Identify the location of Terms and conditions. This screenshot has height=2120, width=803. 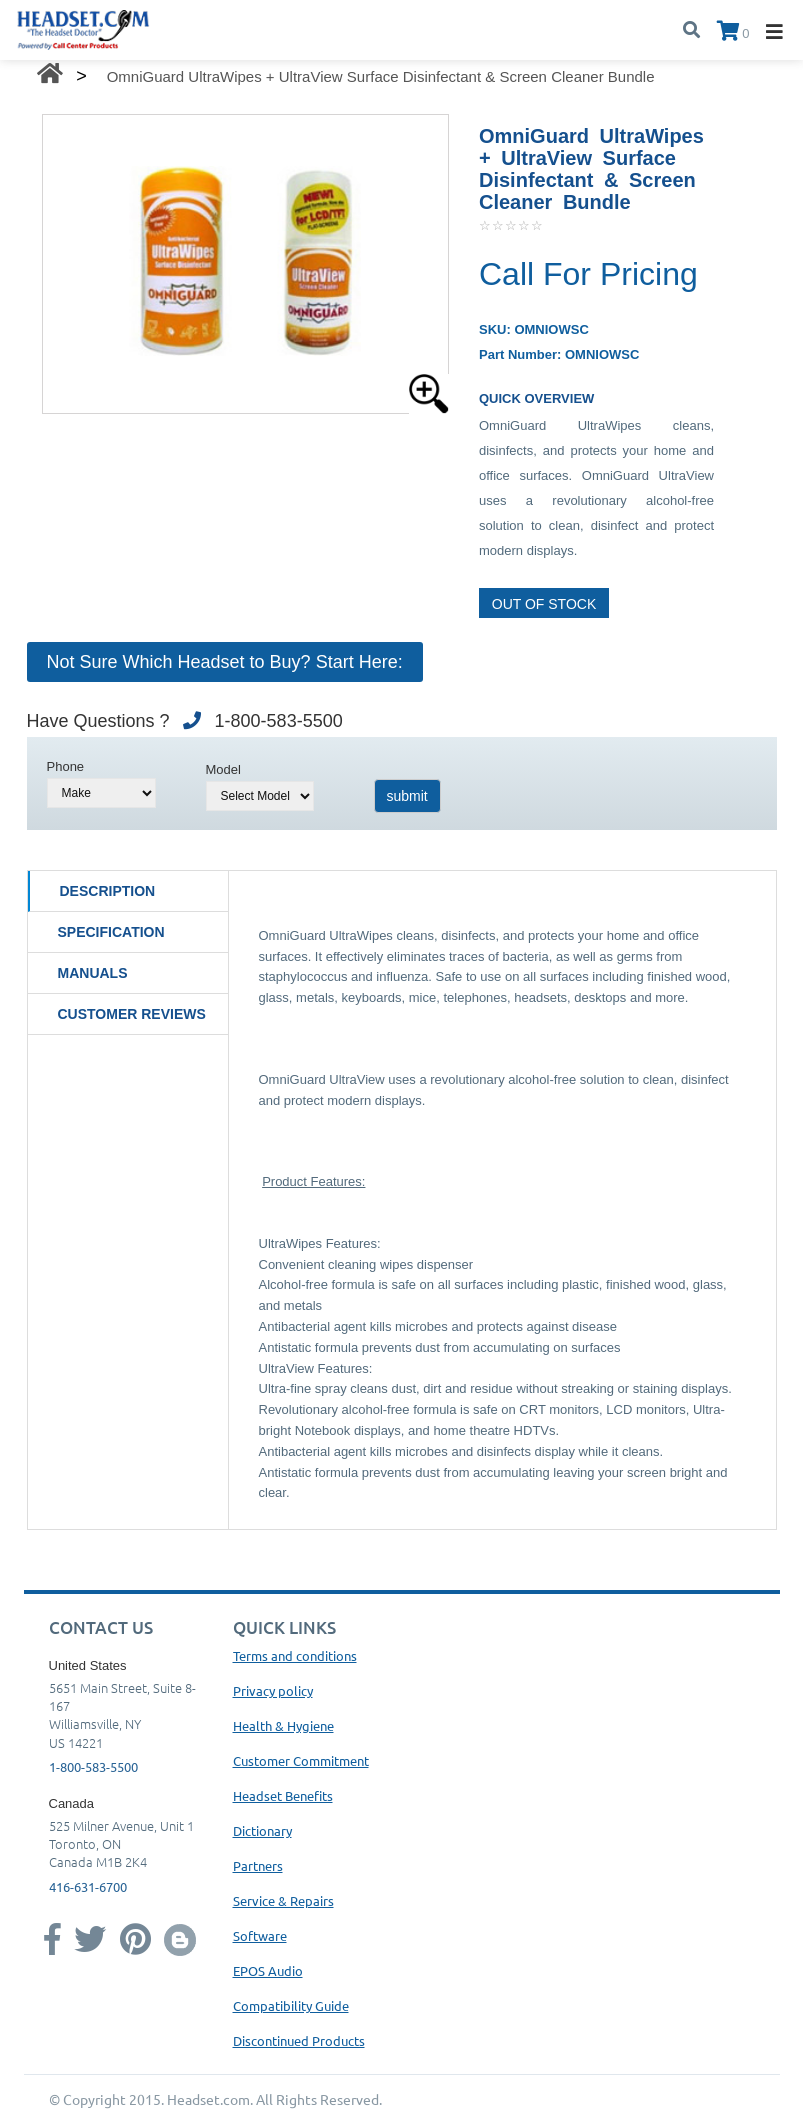
(295, 1655).